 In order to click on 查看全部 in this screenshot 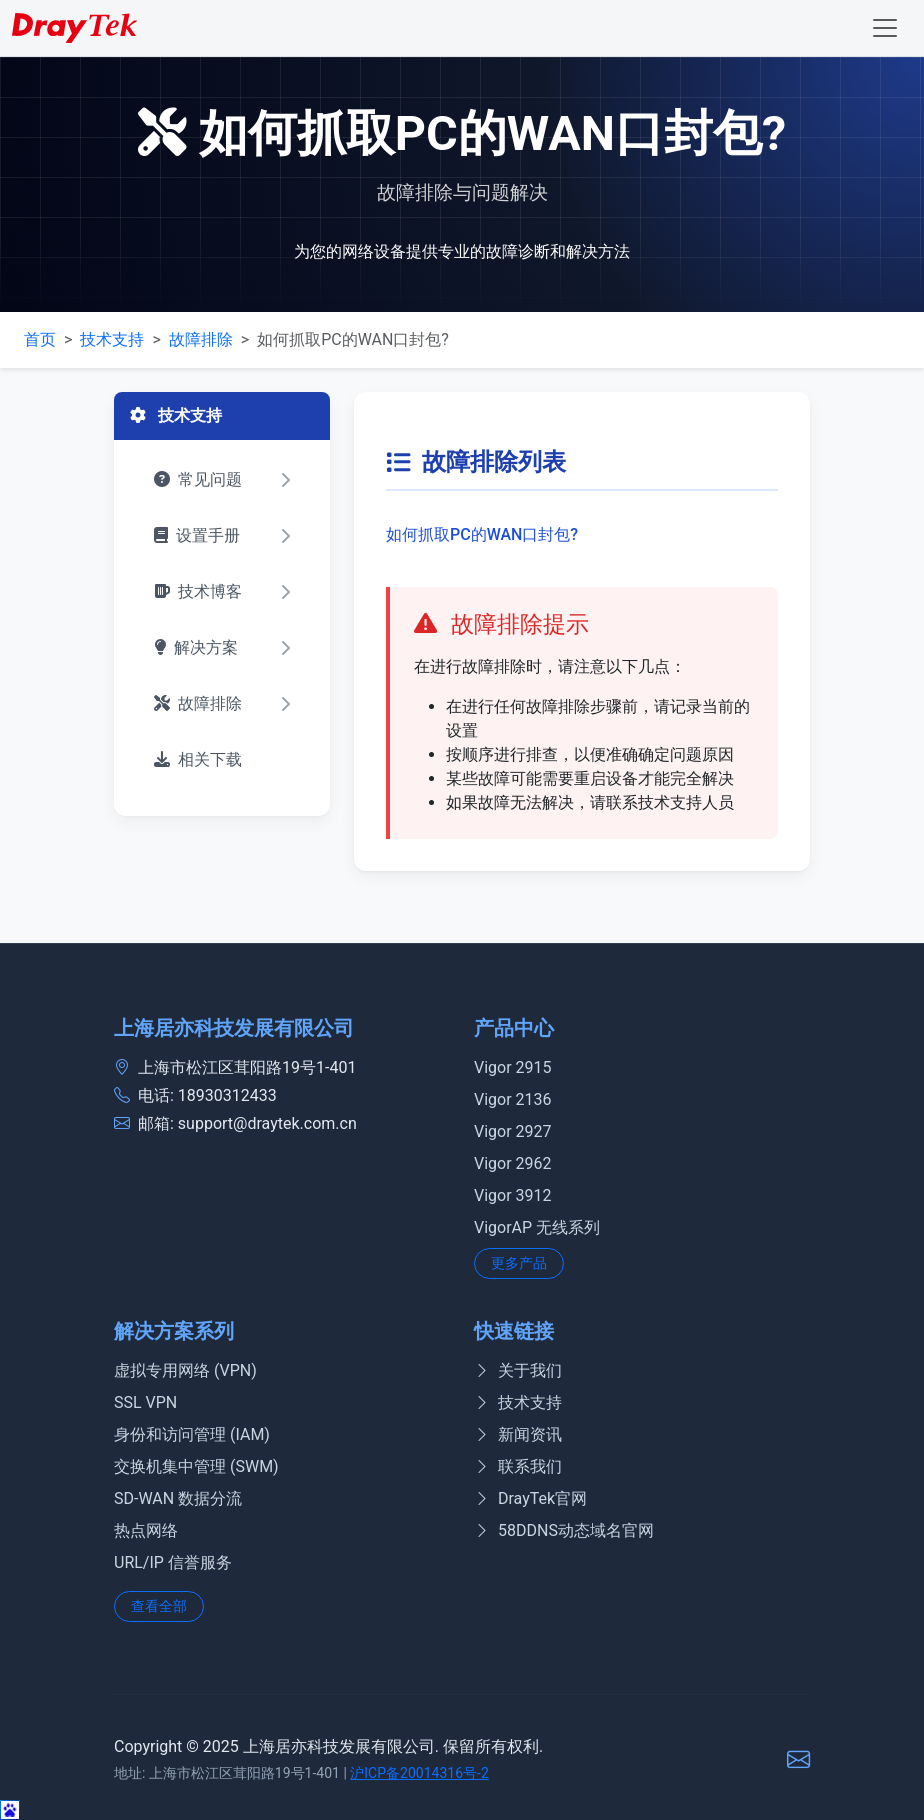, I will do `click(159, 1606)`.